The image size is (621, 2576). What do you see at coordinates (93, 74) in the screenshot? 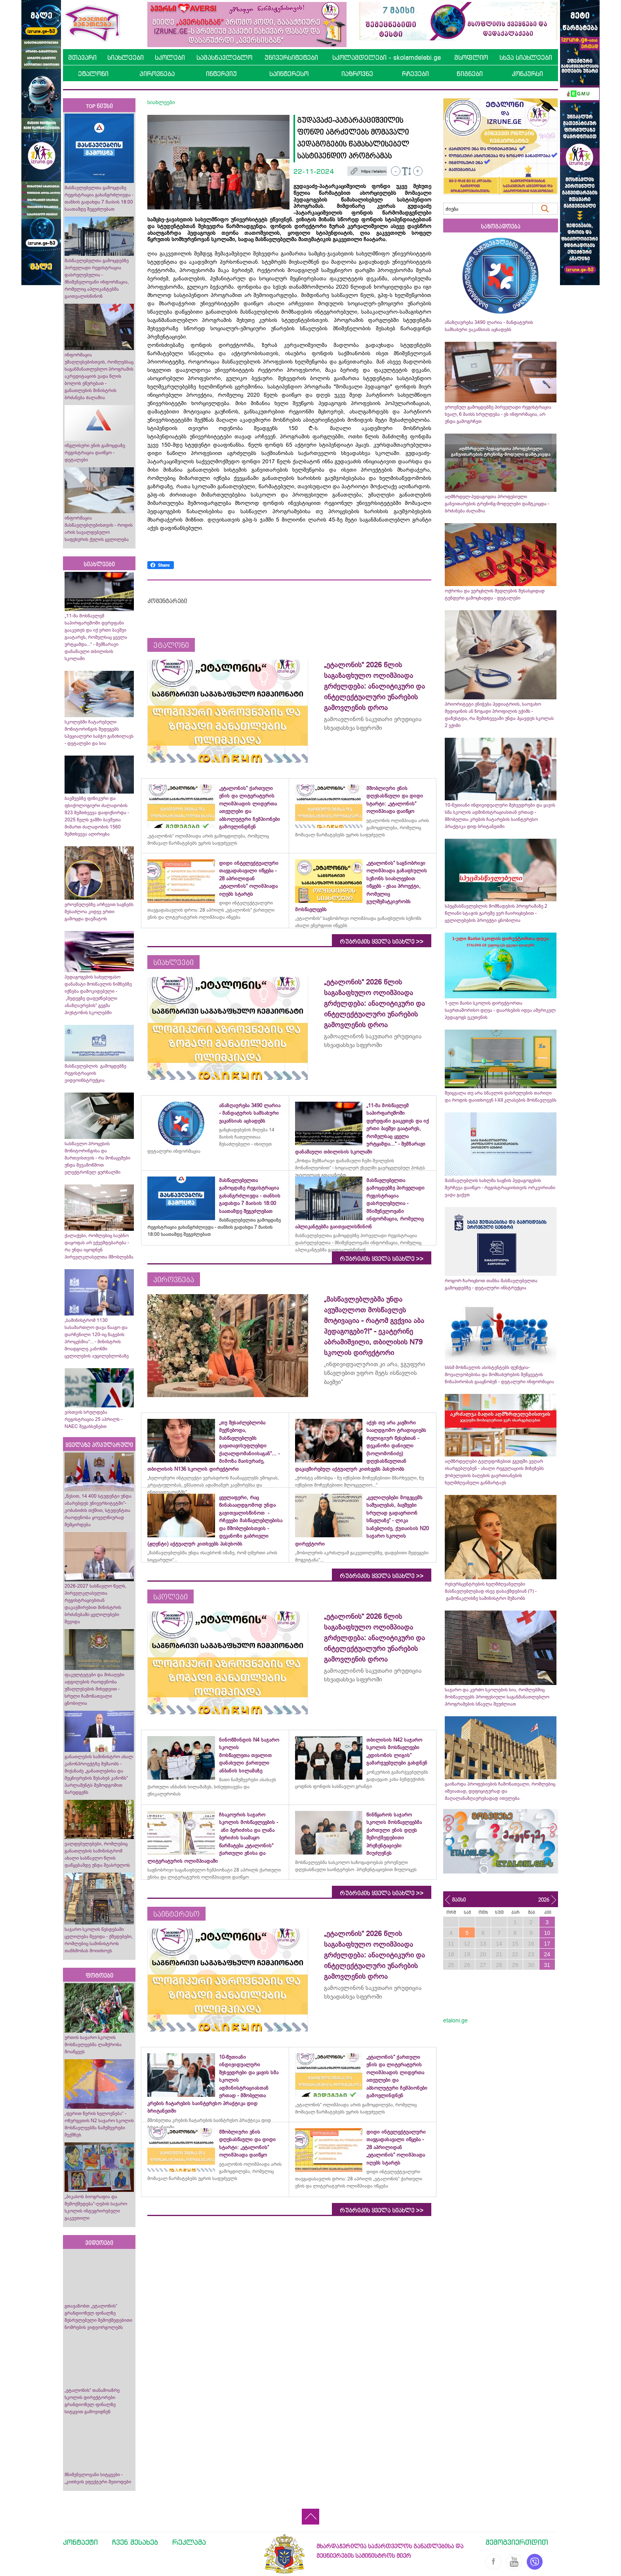
I see `ეტალონი` at bounding box center [93, 74].